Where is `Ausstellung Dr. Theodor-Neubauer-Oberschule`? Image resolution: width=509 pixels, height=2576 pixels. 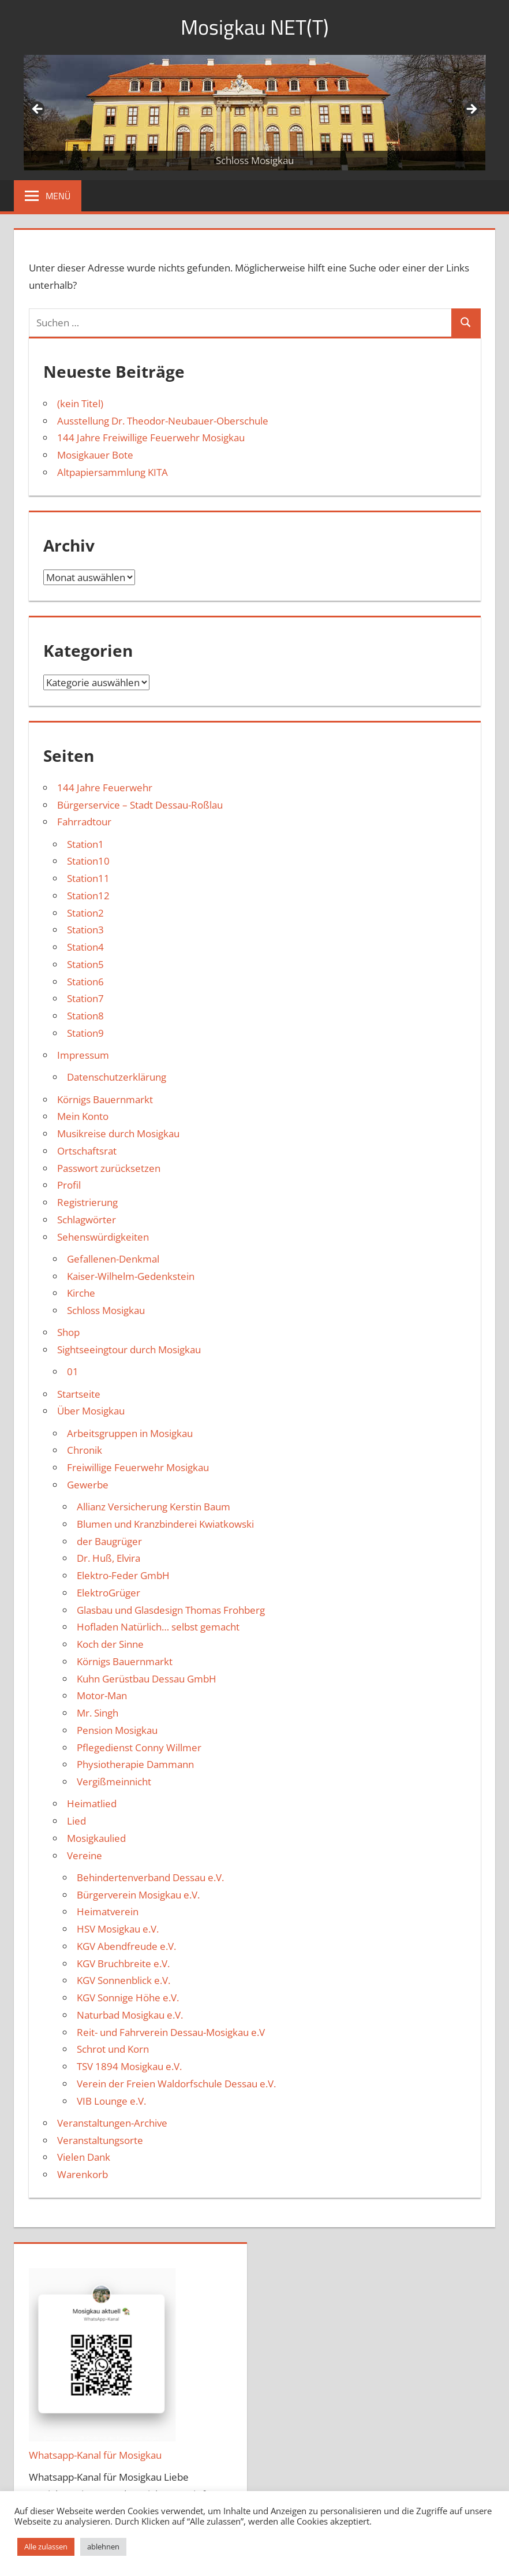 Ausstellung Dr. Theodor-Neubauer-Oberschule is located at coordinates (162, 420).